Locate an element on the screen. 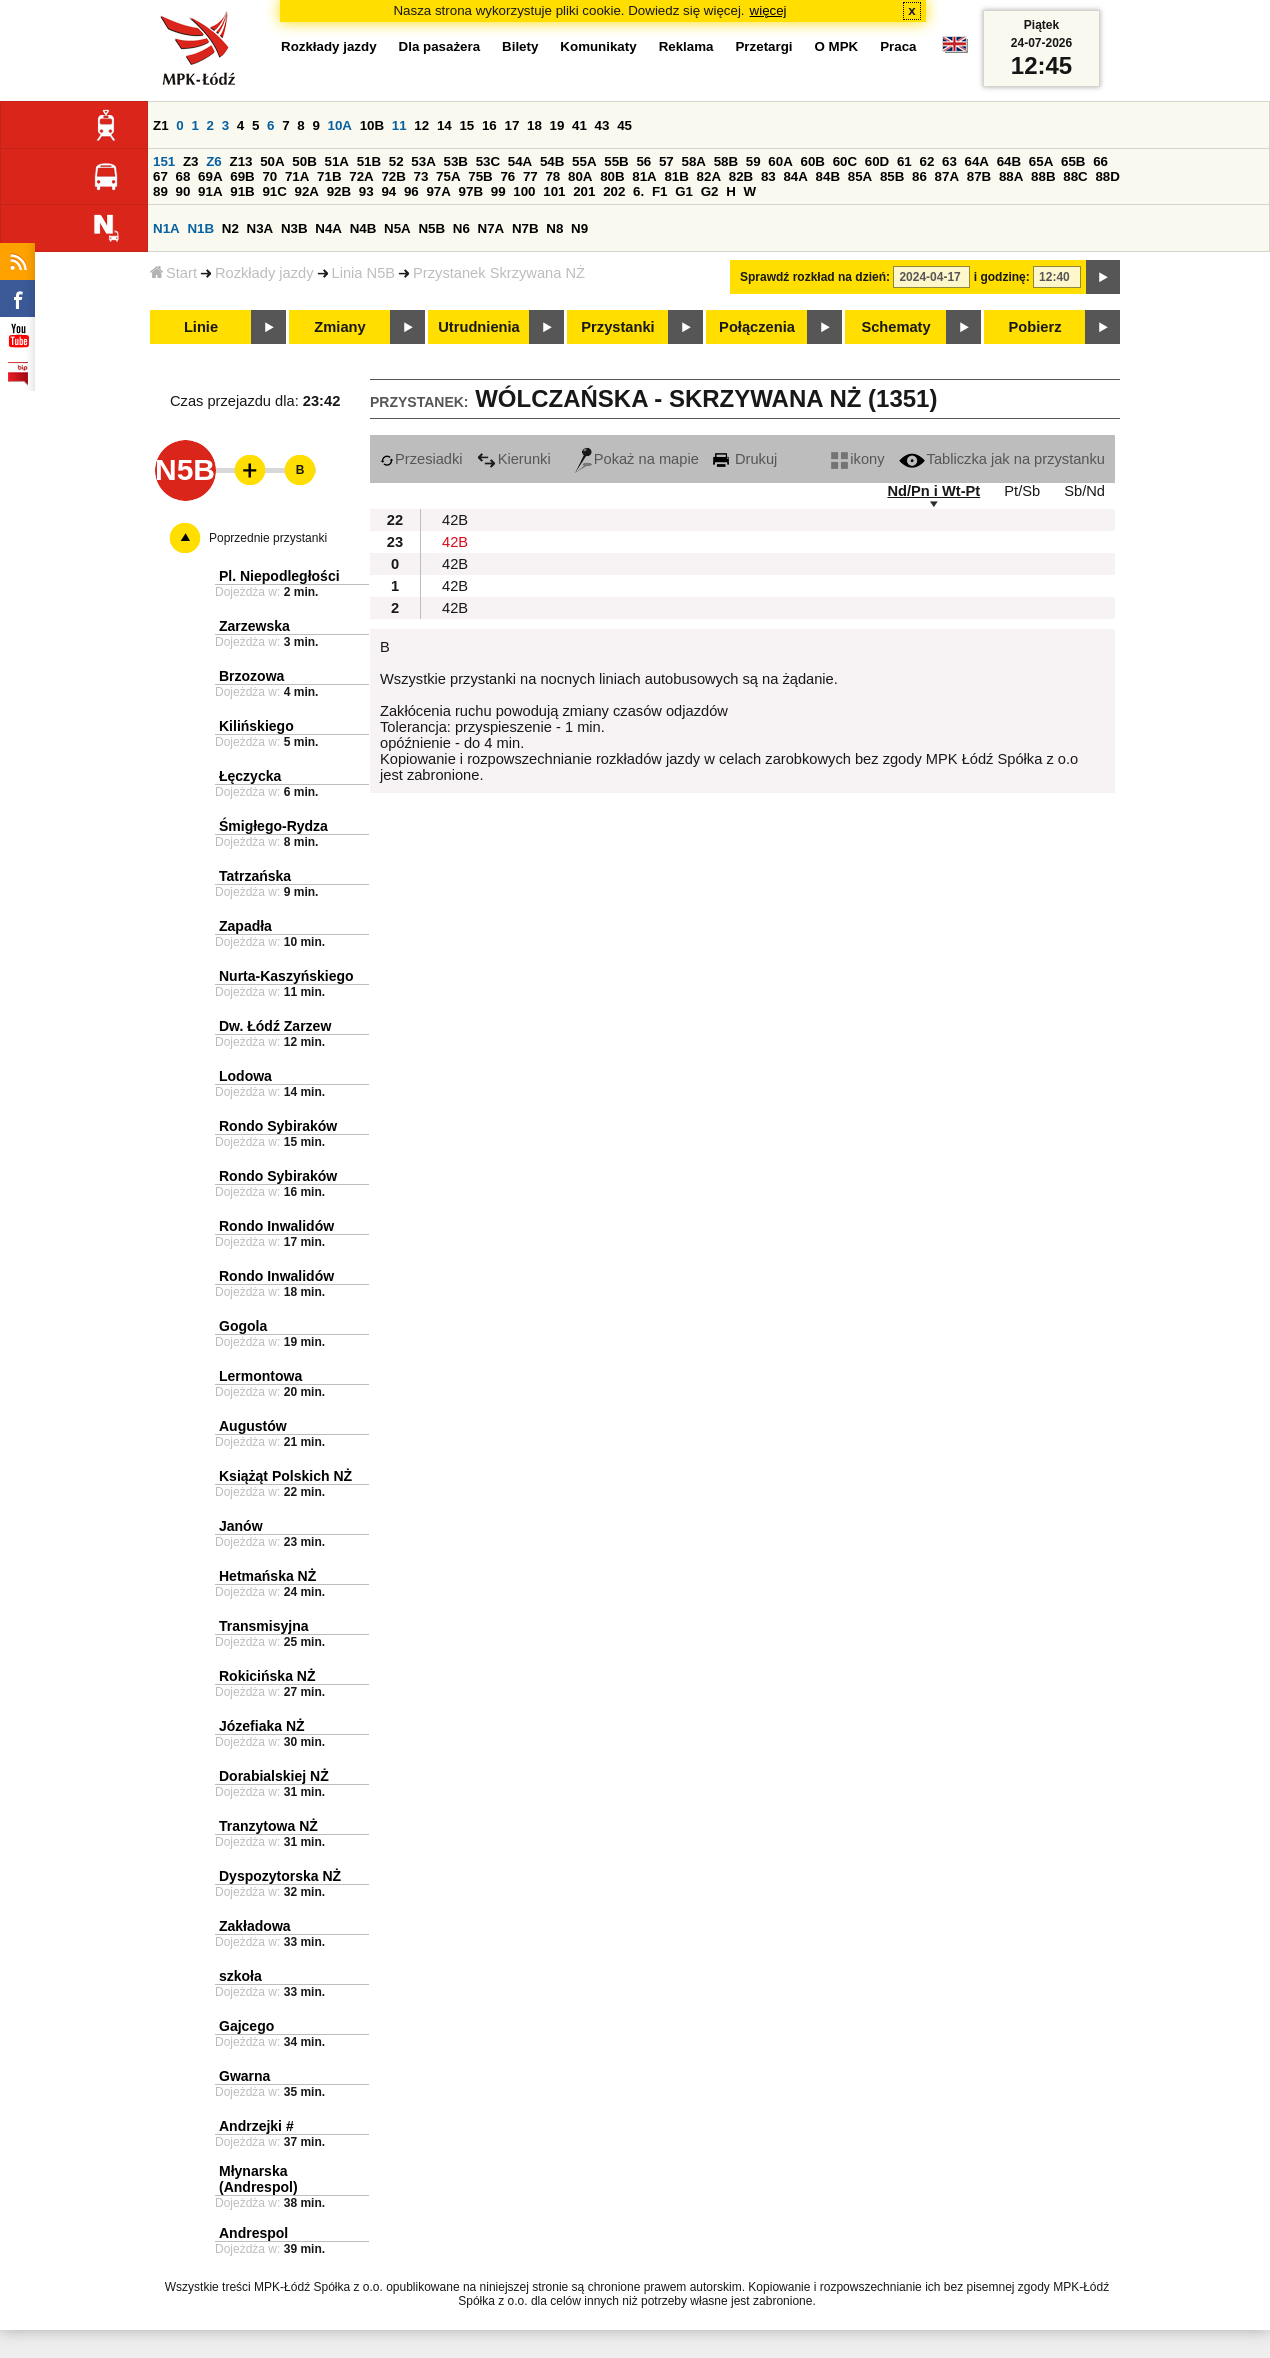 This screenshot has width=1270, height=2358. 68 is located at coordinates (183, 176).